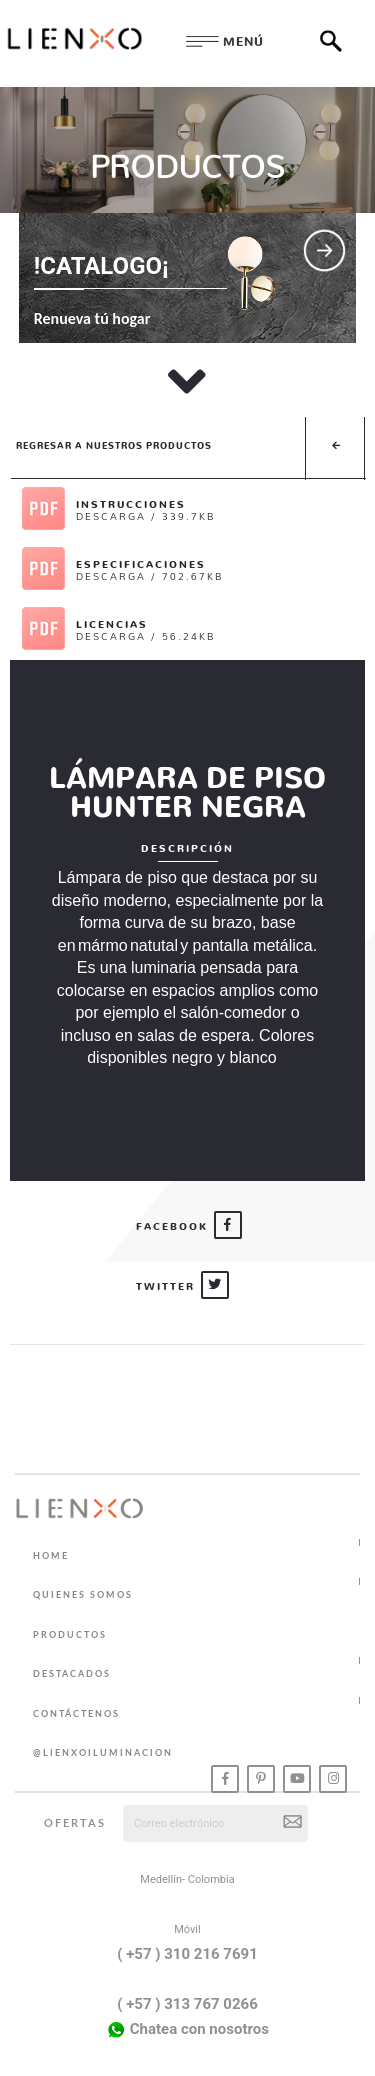  What do you see at coordinates (187, 2030) in the screenshot?
I see `Chatea con nosotros` at bounding box center [187, 2030].